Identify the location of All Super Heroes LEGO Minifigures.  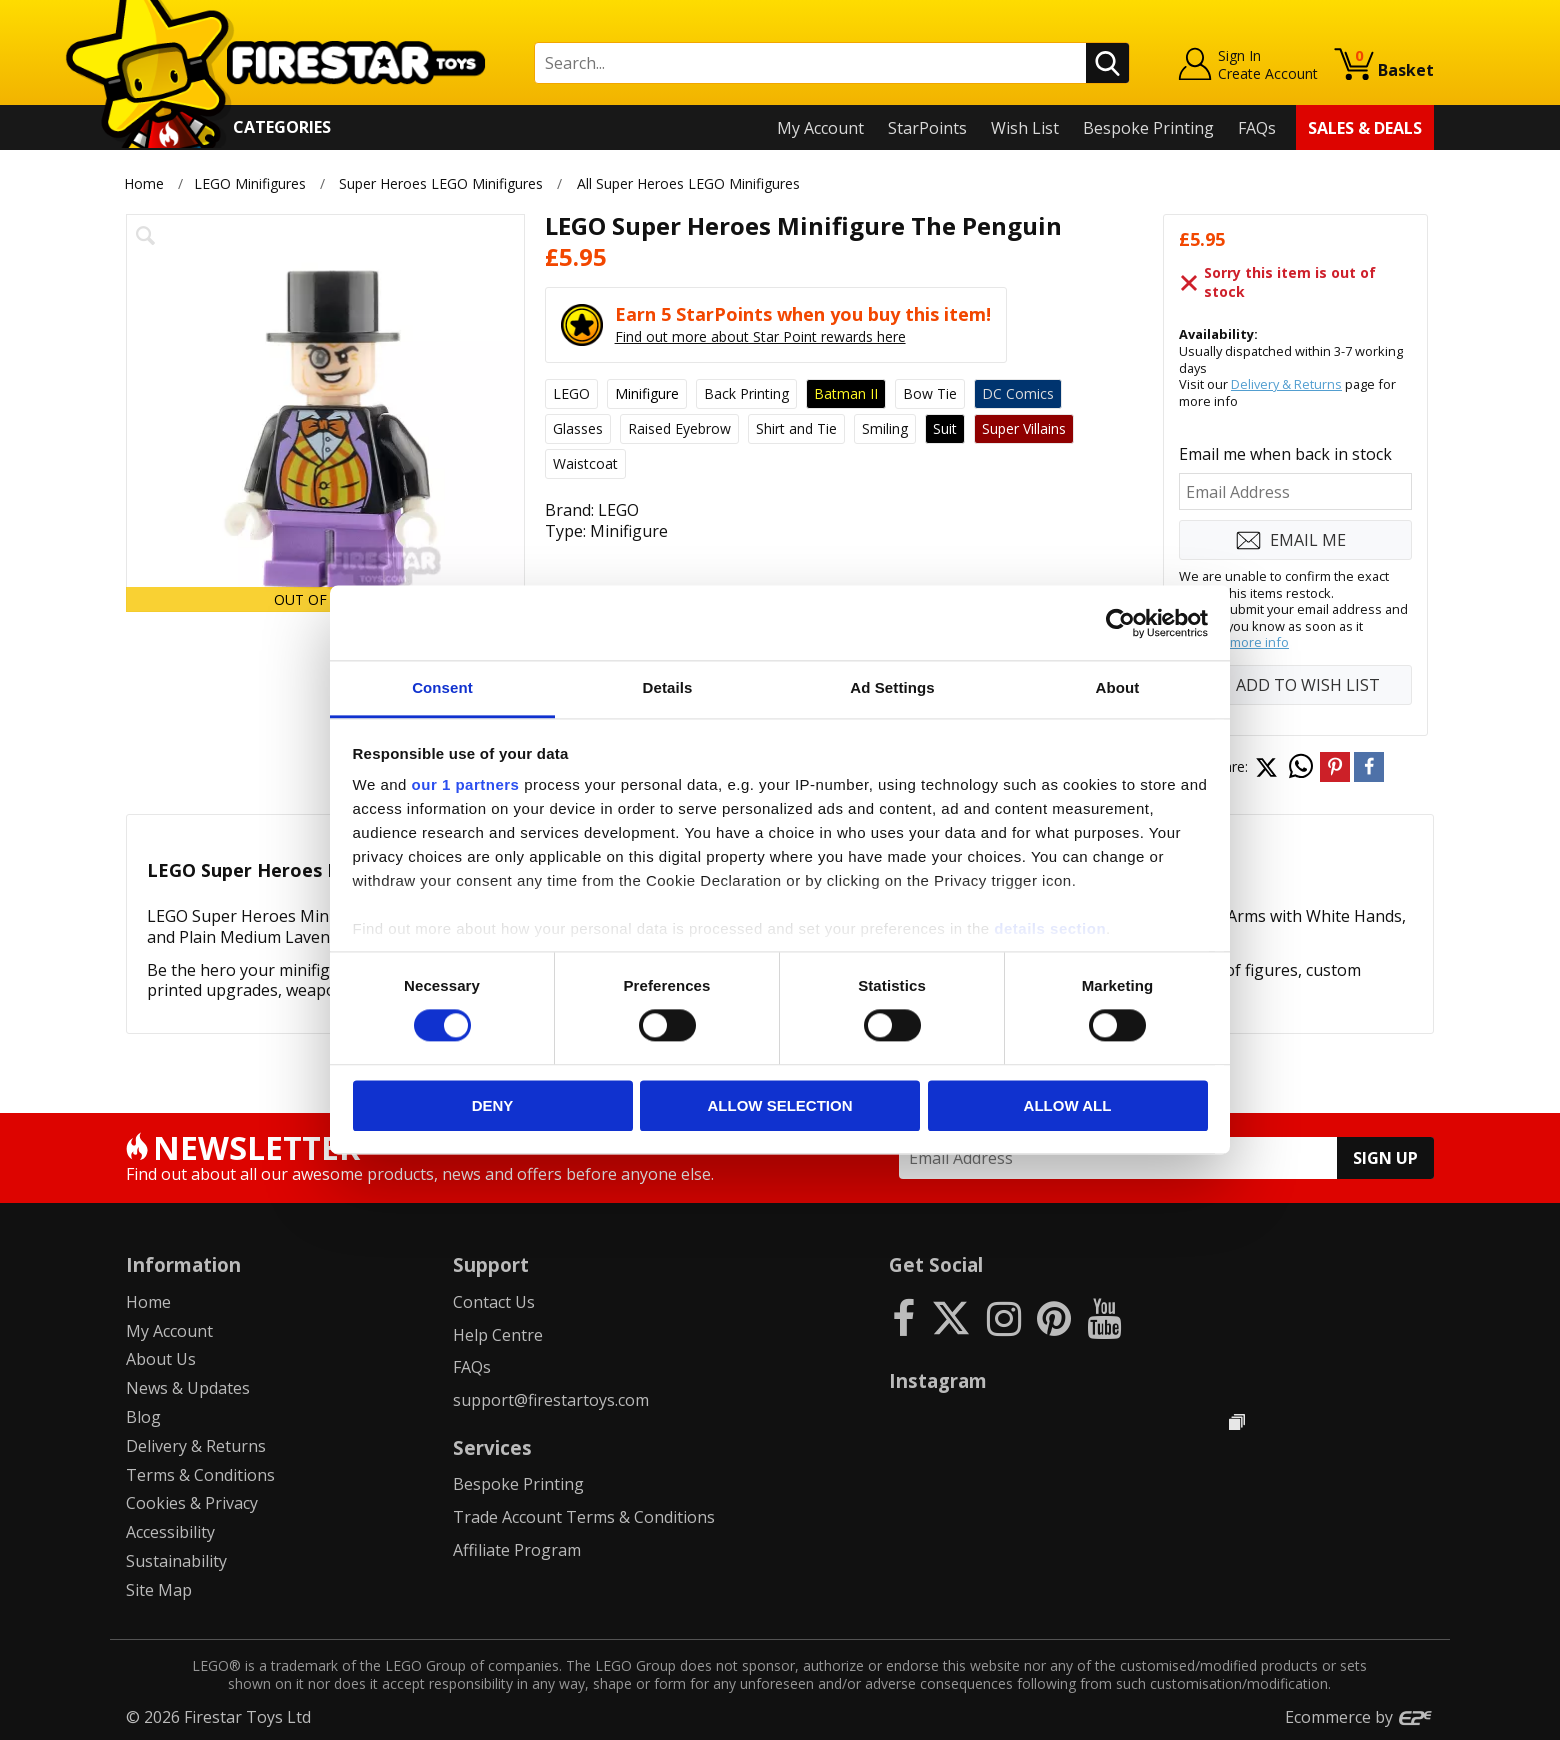
(688, 183).